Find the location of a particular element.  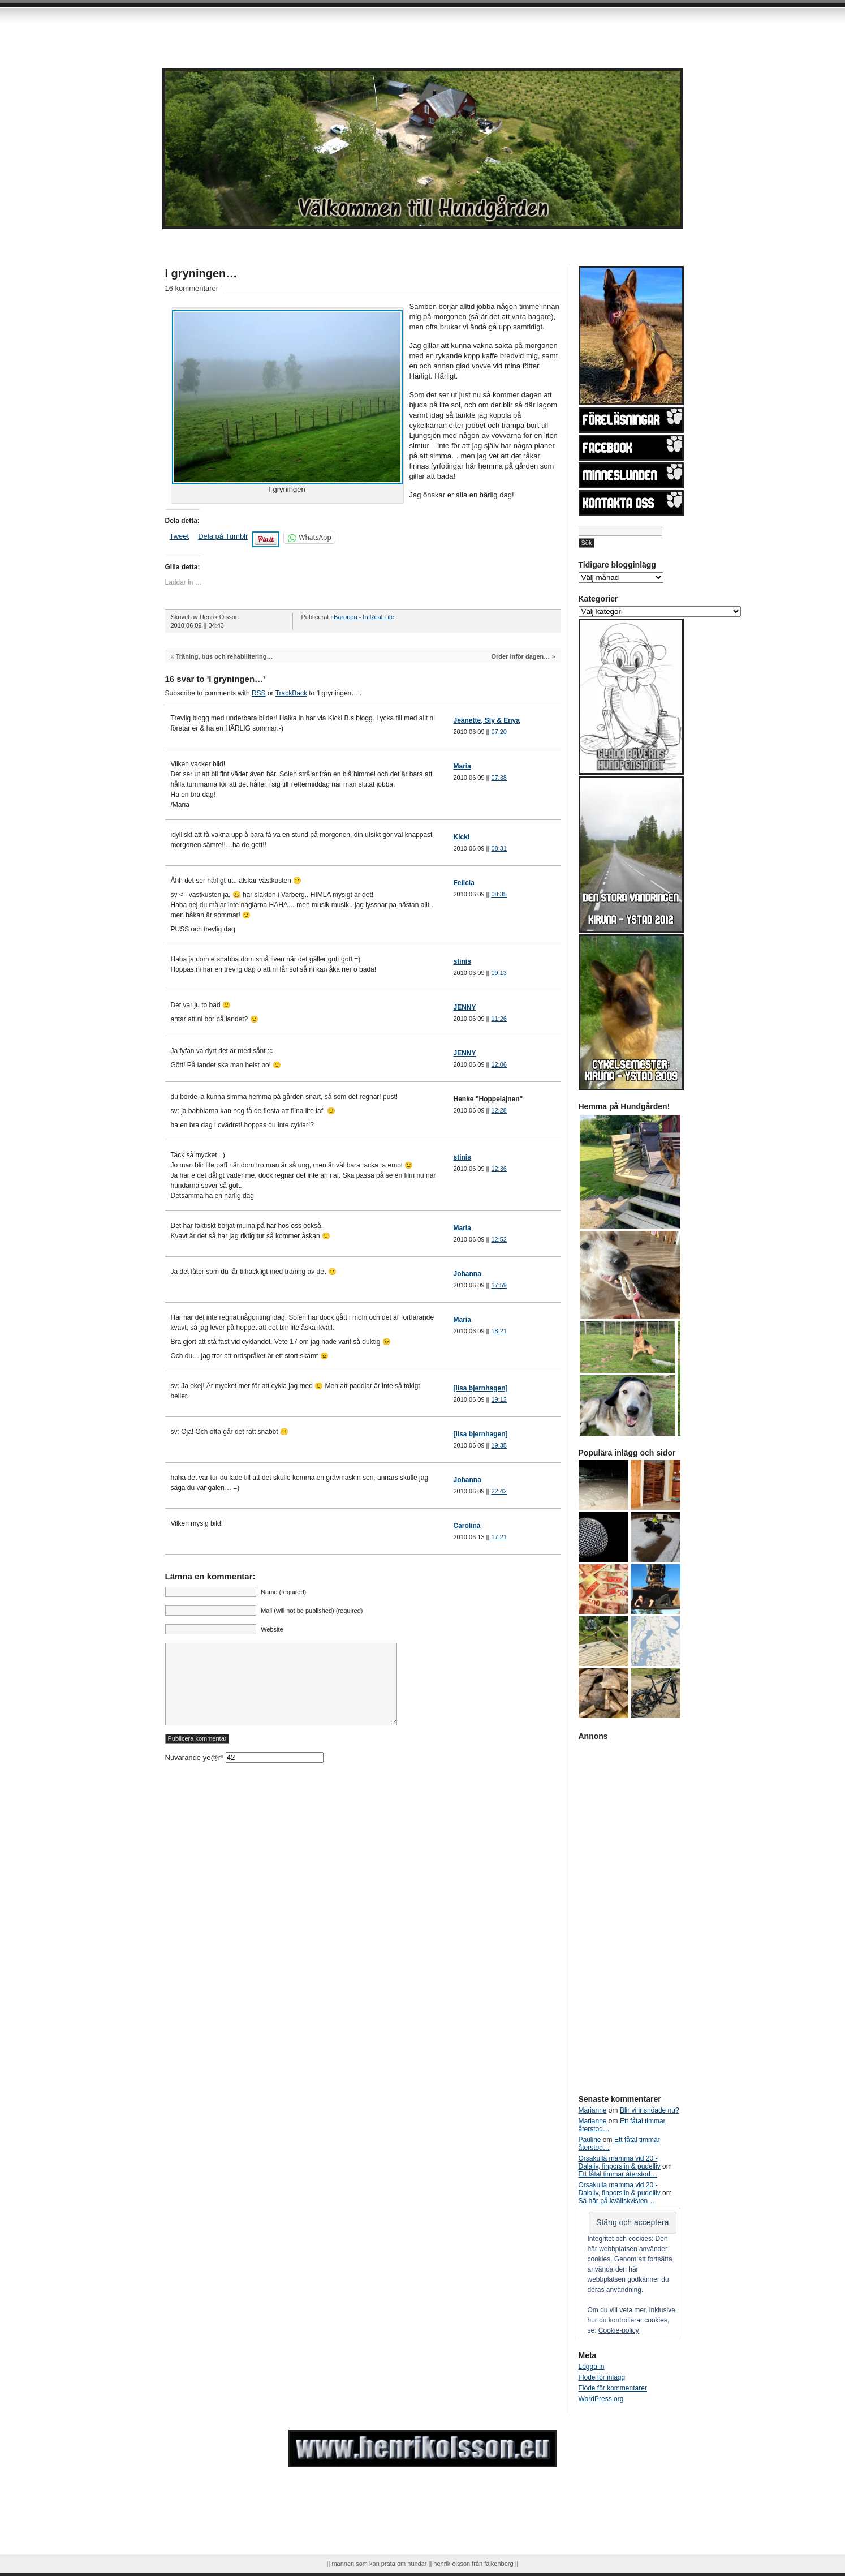

Tweet is located at coordinates (179, 536).